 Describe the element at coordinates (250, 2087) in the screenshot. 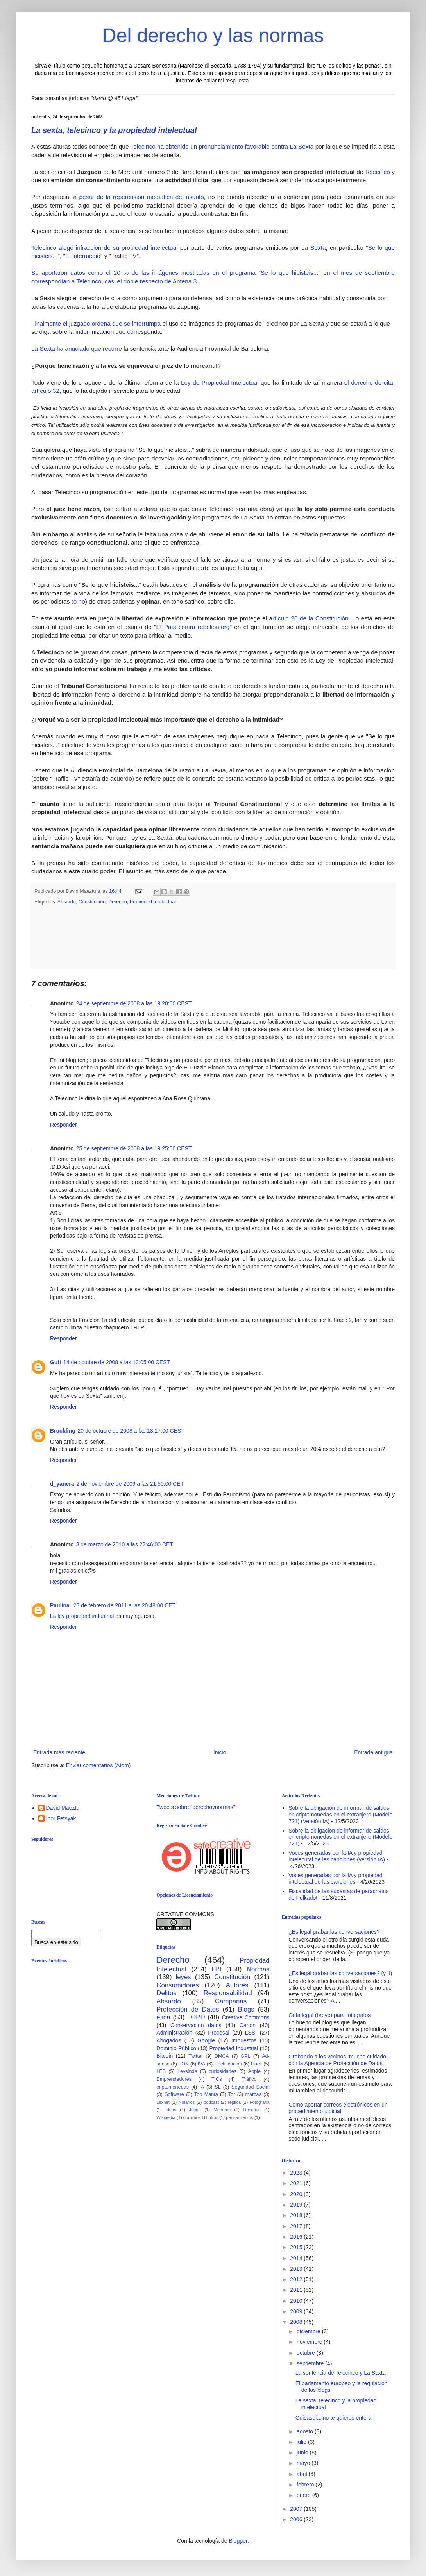

I see `Seguridad Social` at that location.